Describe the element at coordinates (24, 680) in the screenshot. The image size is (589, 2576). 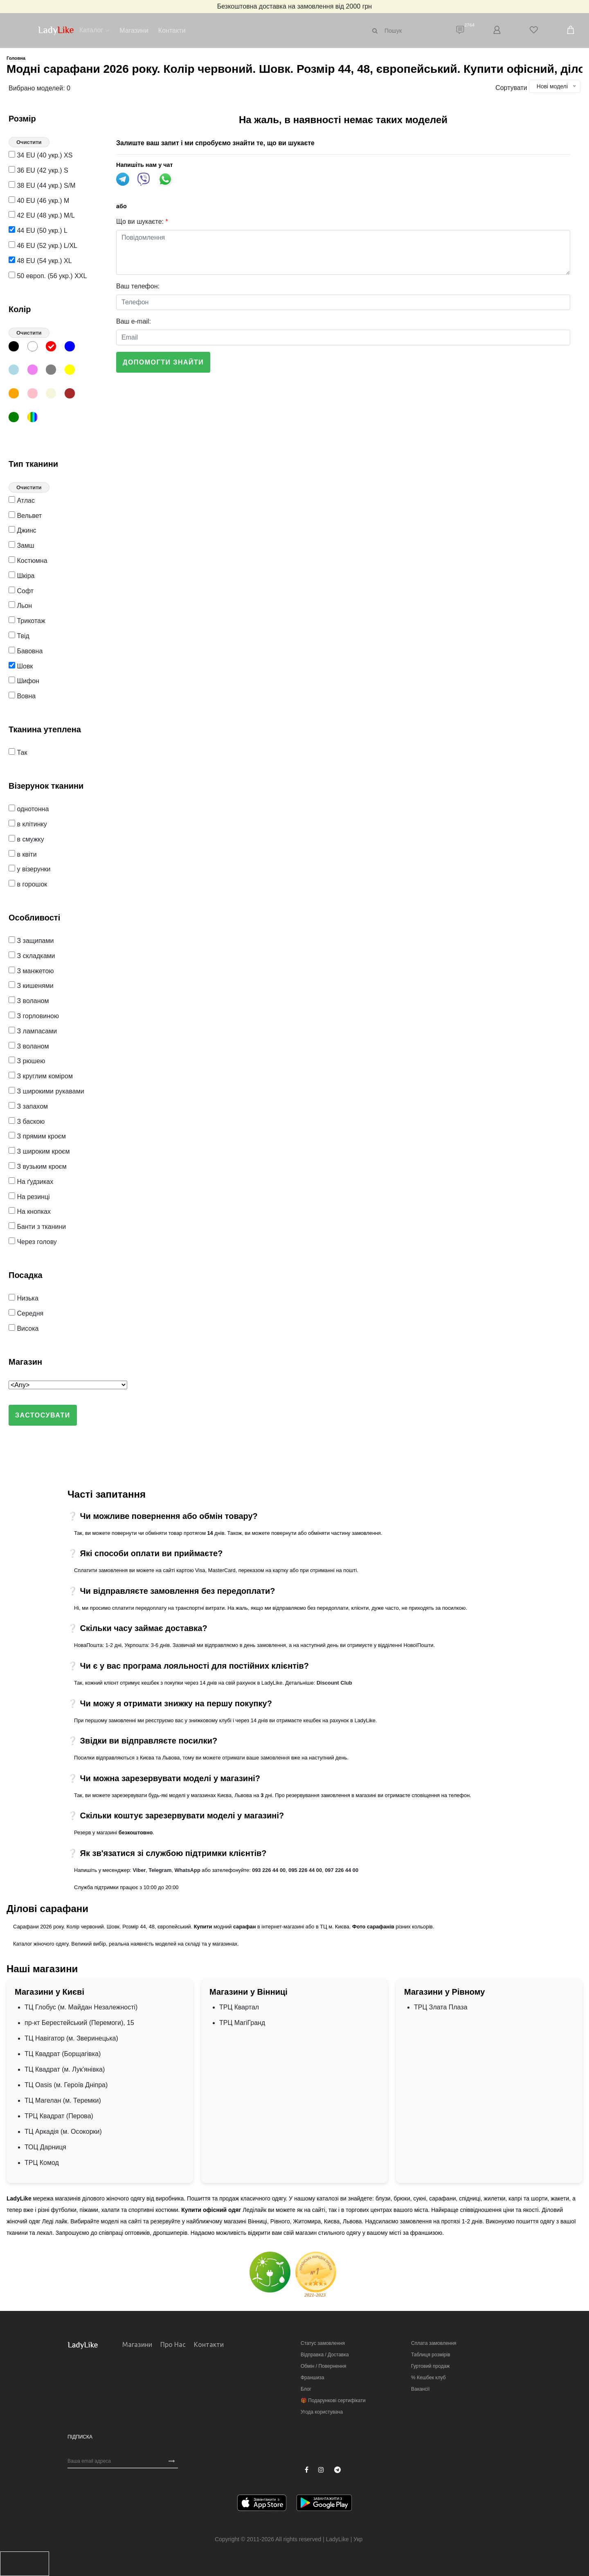
I see `Шифон` at that location.